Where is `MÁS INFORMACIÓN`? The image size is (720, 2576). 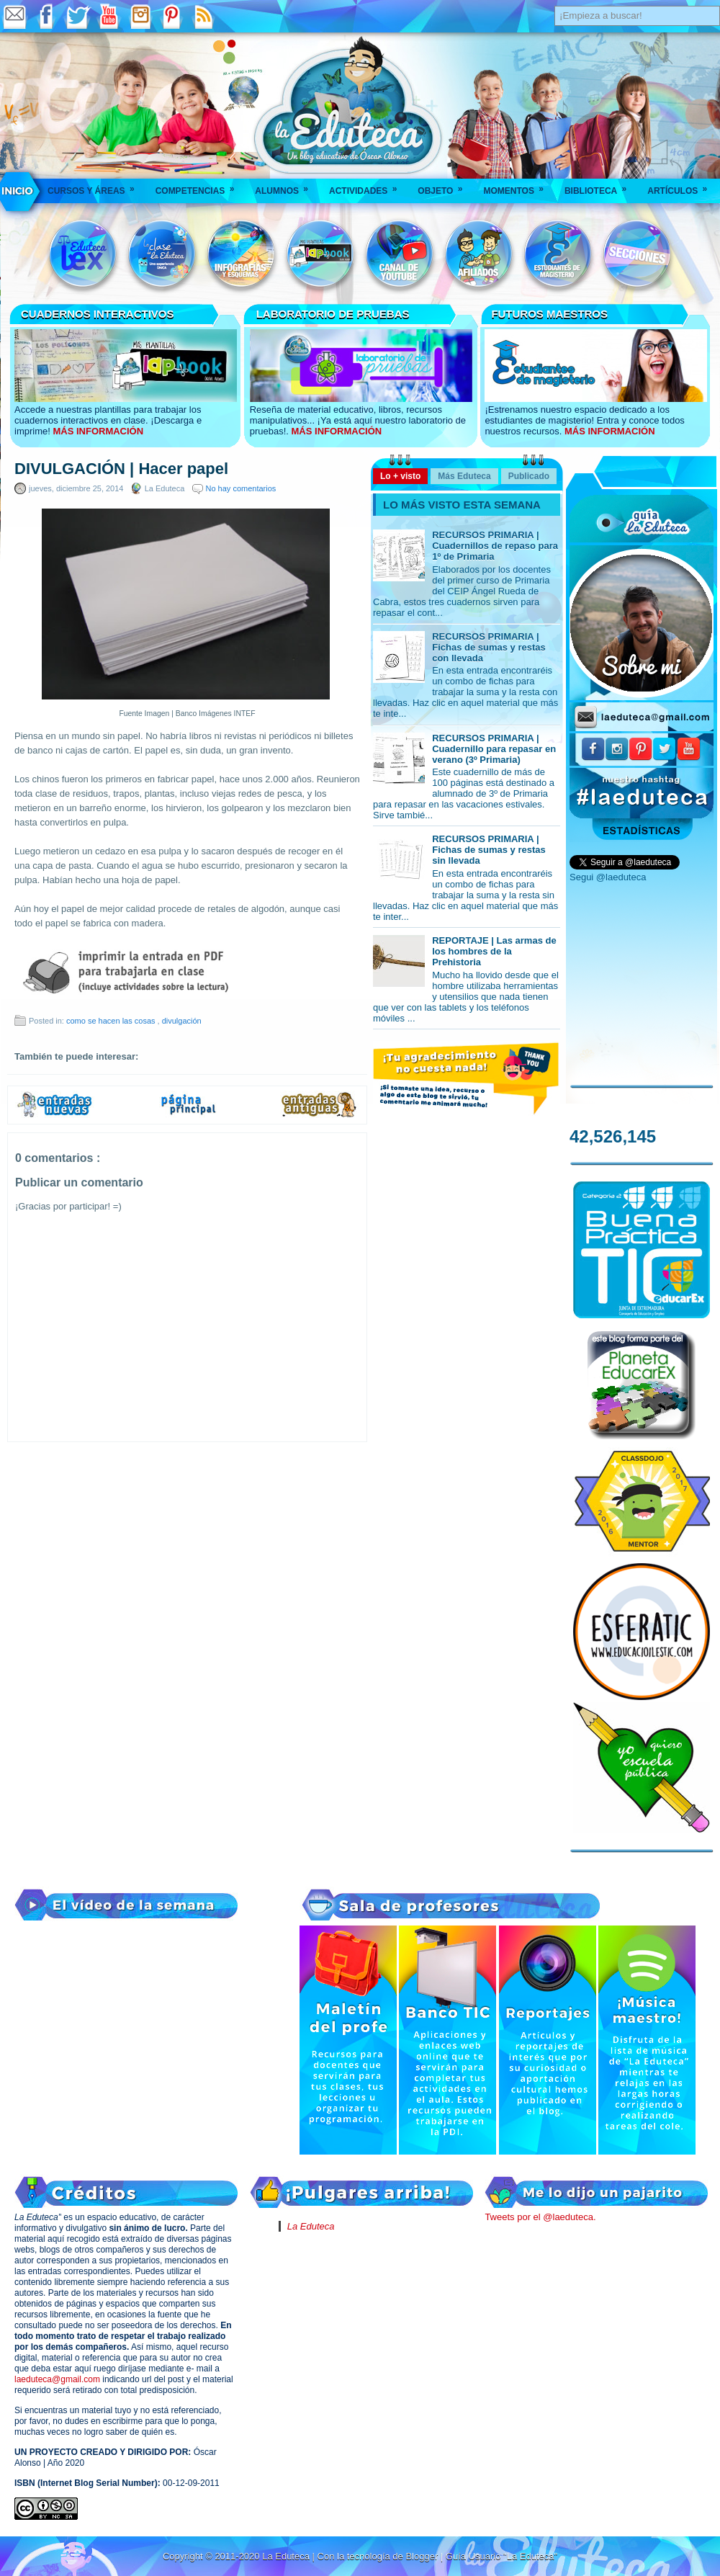
MÁS INFORMACIÓN is located at coordinates (98, 431).